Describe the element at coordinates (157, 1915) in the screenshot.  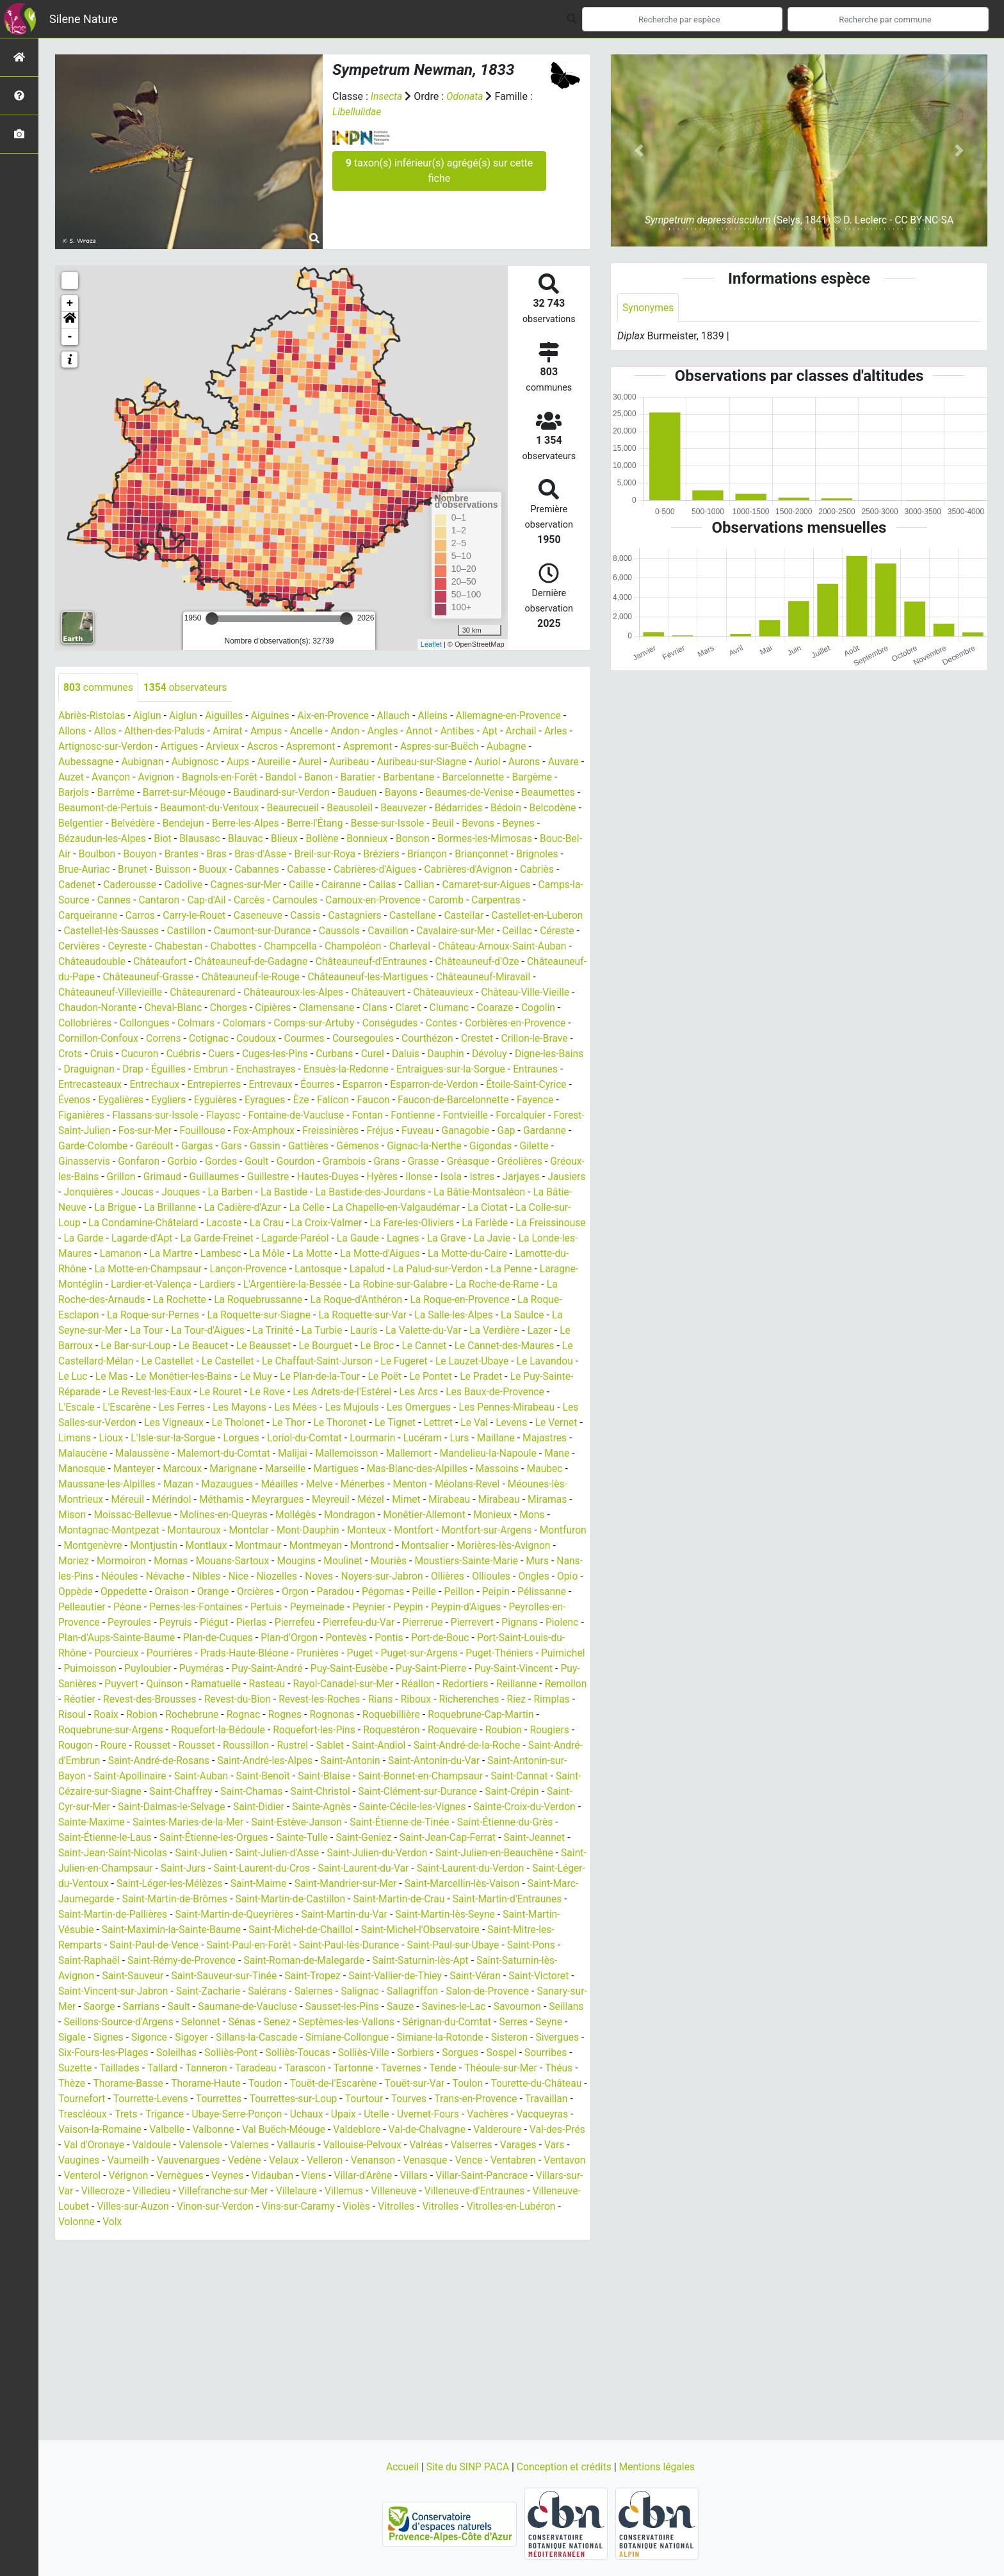
I see `Saint-Léger-les-Mélèzes` at that location.